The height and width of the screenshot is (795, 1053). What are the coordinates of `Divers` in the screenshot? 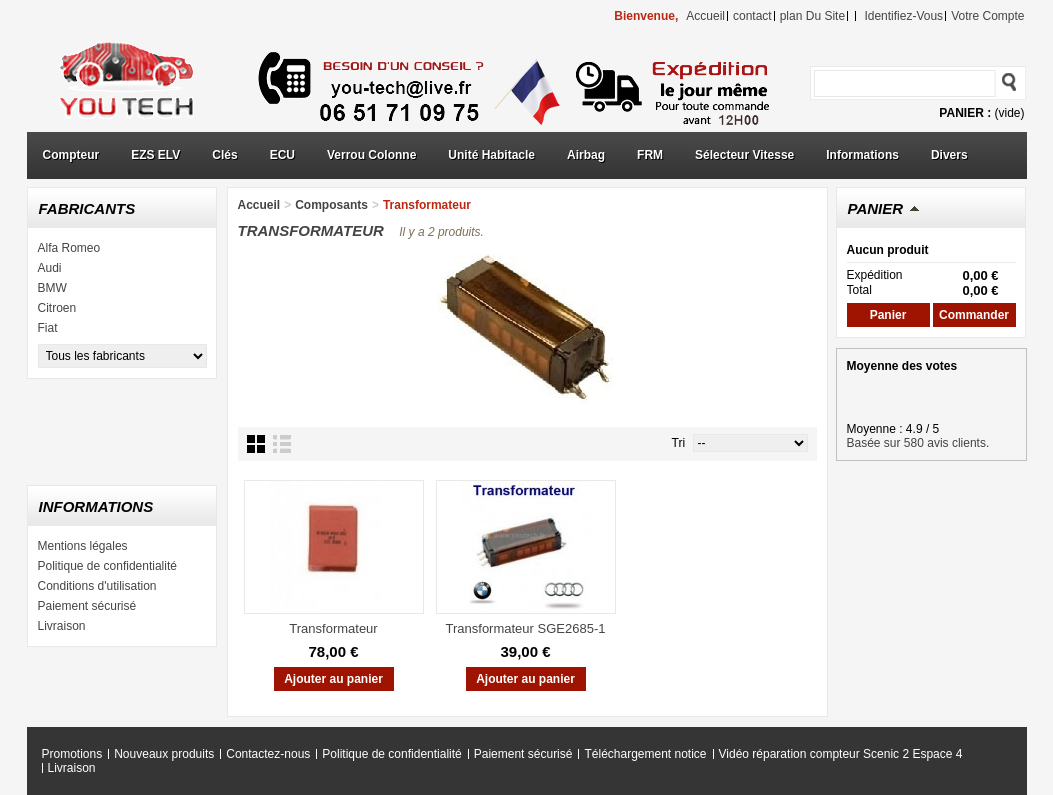 It's located at (949, 155).